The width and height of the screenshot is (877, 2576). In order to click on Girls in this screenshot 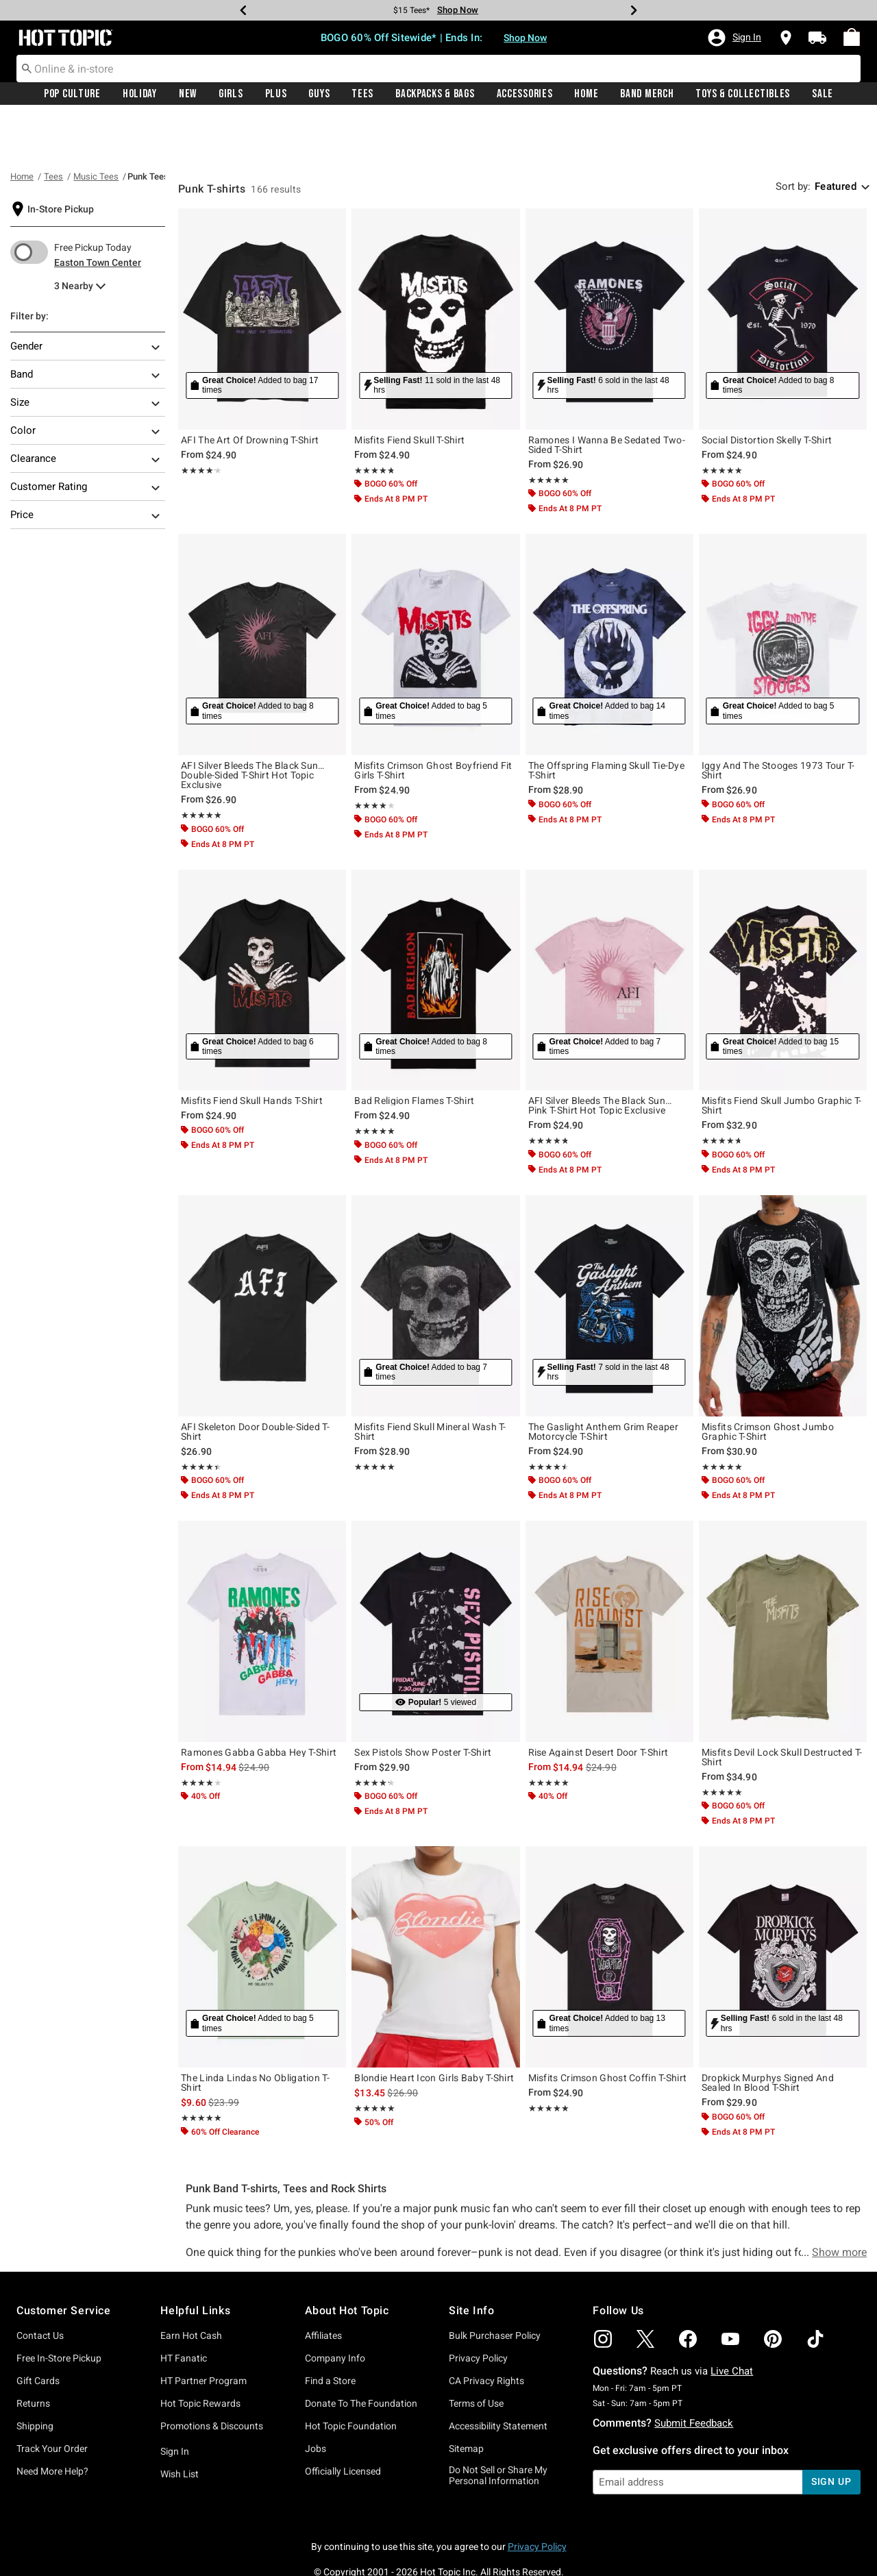, I will do `click(231, 94)`.